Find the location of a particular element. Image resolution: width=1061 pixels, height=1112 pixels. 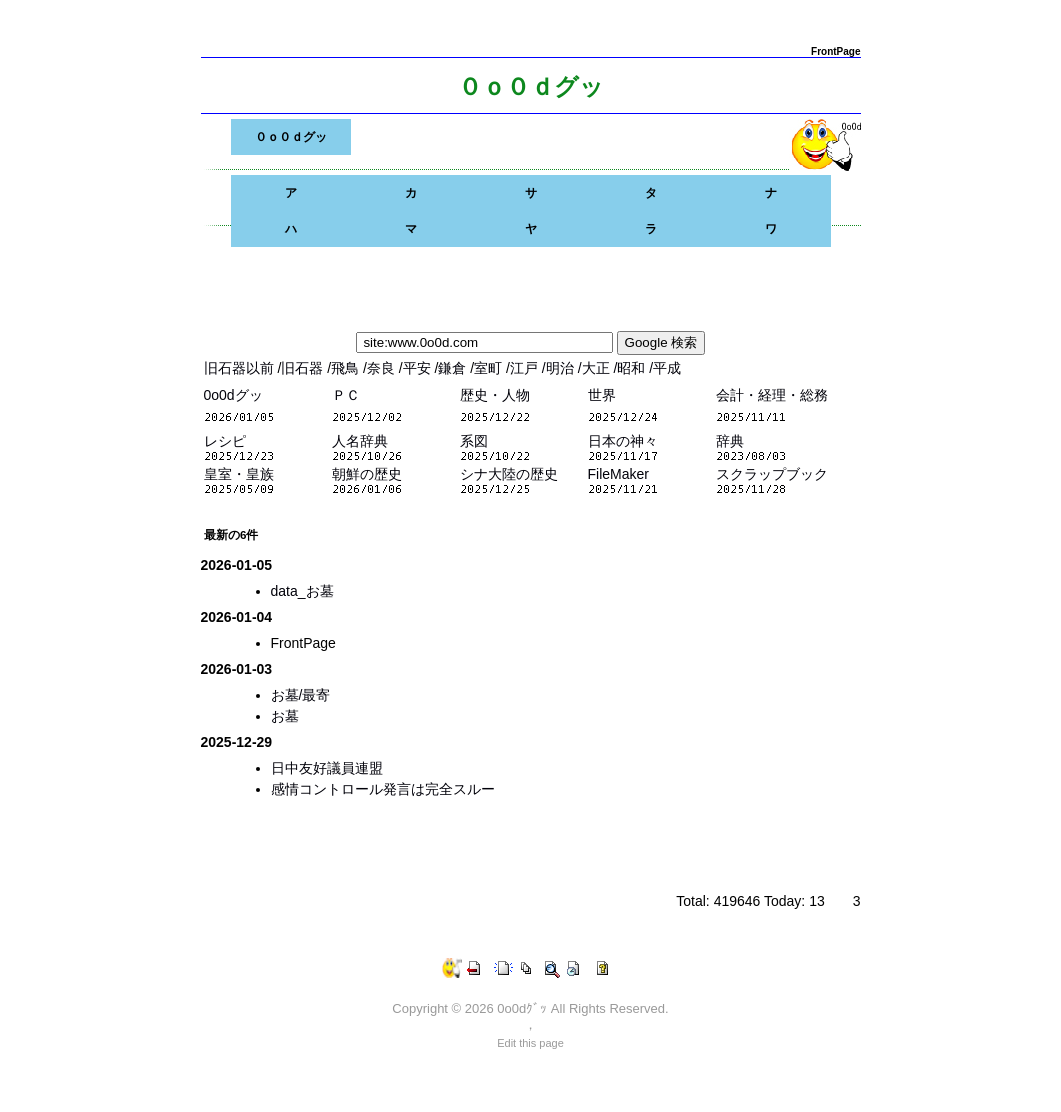

旧石器 is located at coordinates (304, 368).